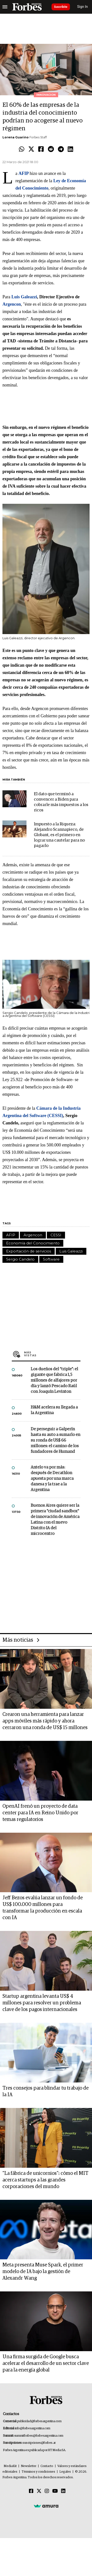 This screenshot has width=92, height=2576. What do you see at coordinates (28, 2466) in the screenshot?
I see `Newsletter` at bounding box center [28, 2466].